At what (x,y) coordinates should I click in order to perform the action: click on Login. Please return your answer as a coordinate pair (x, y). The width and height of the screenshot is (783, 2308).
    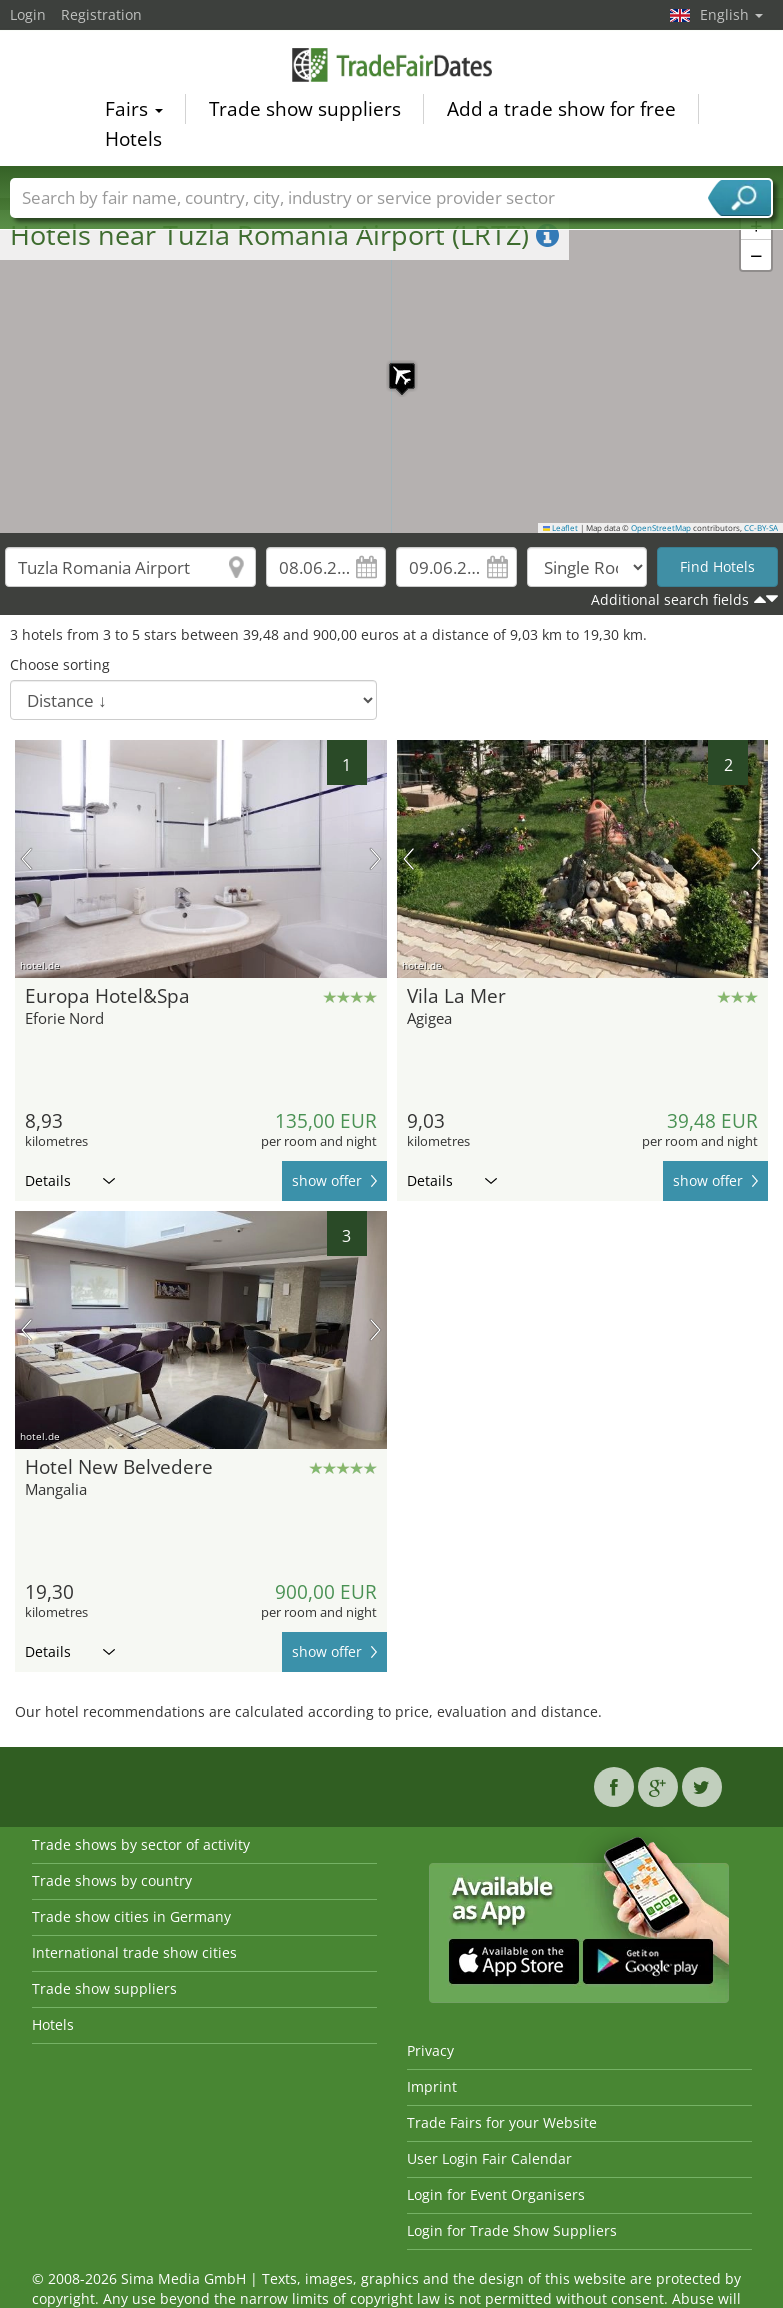
    Looking at the image, I should click on (28, 14).